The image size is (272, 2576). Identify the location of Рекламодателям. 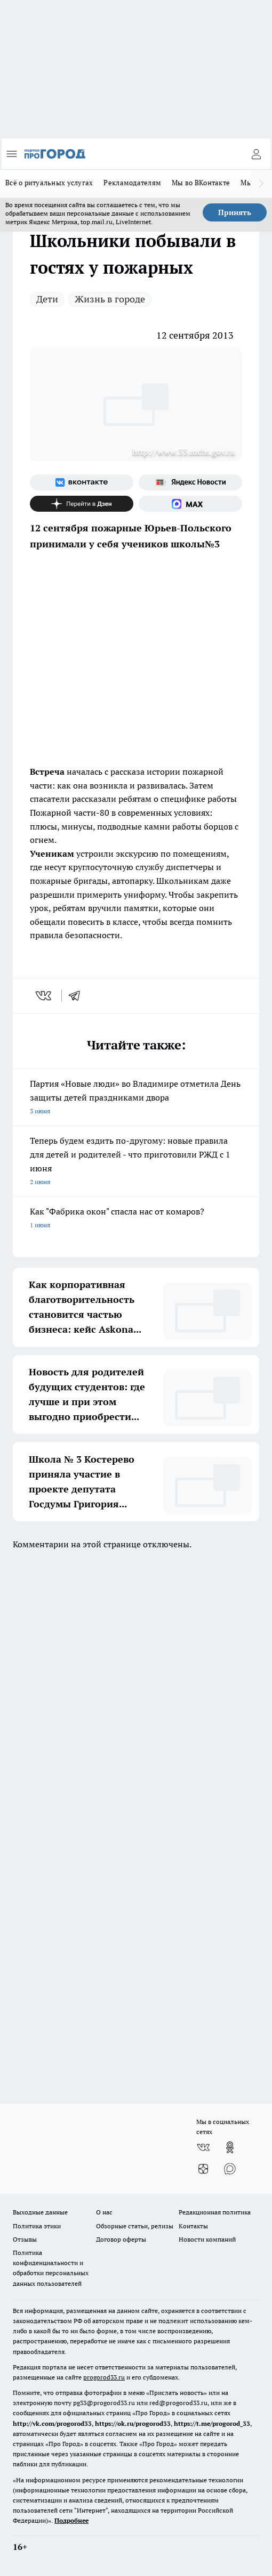
(132, 182).